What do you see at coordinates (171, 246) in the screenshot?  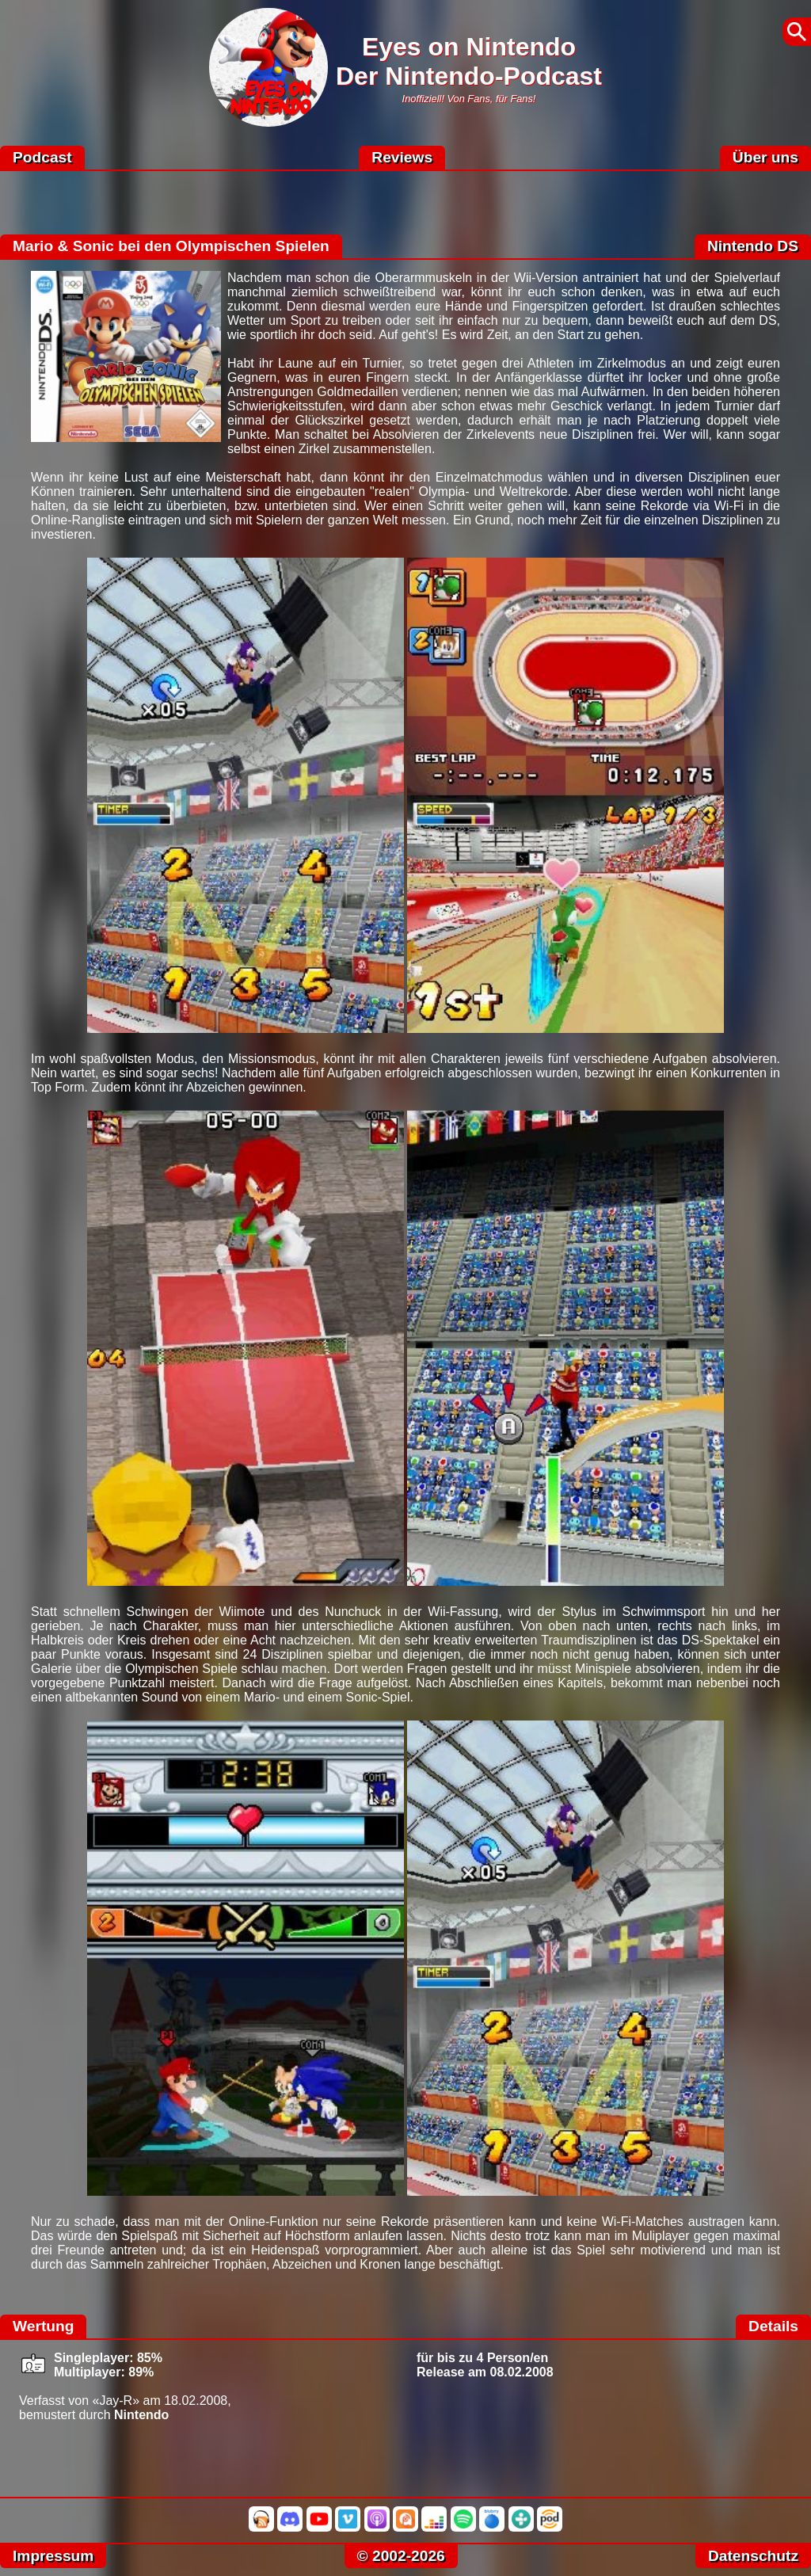 I see `Mario & Sonic bei den Olympischen Spielen` at bounding box center [171, 246].